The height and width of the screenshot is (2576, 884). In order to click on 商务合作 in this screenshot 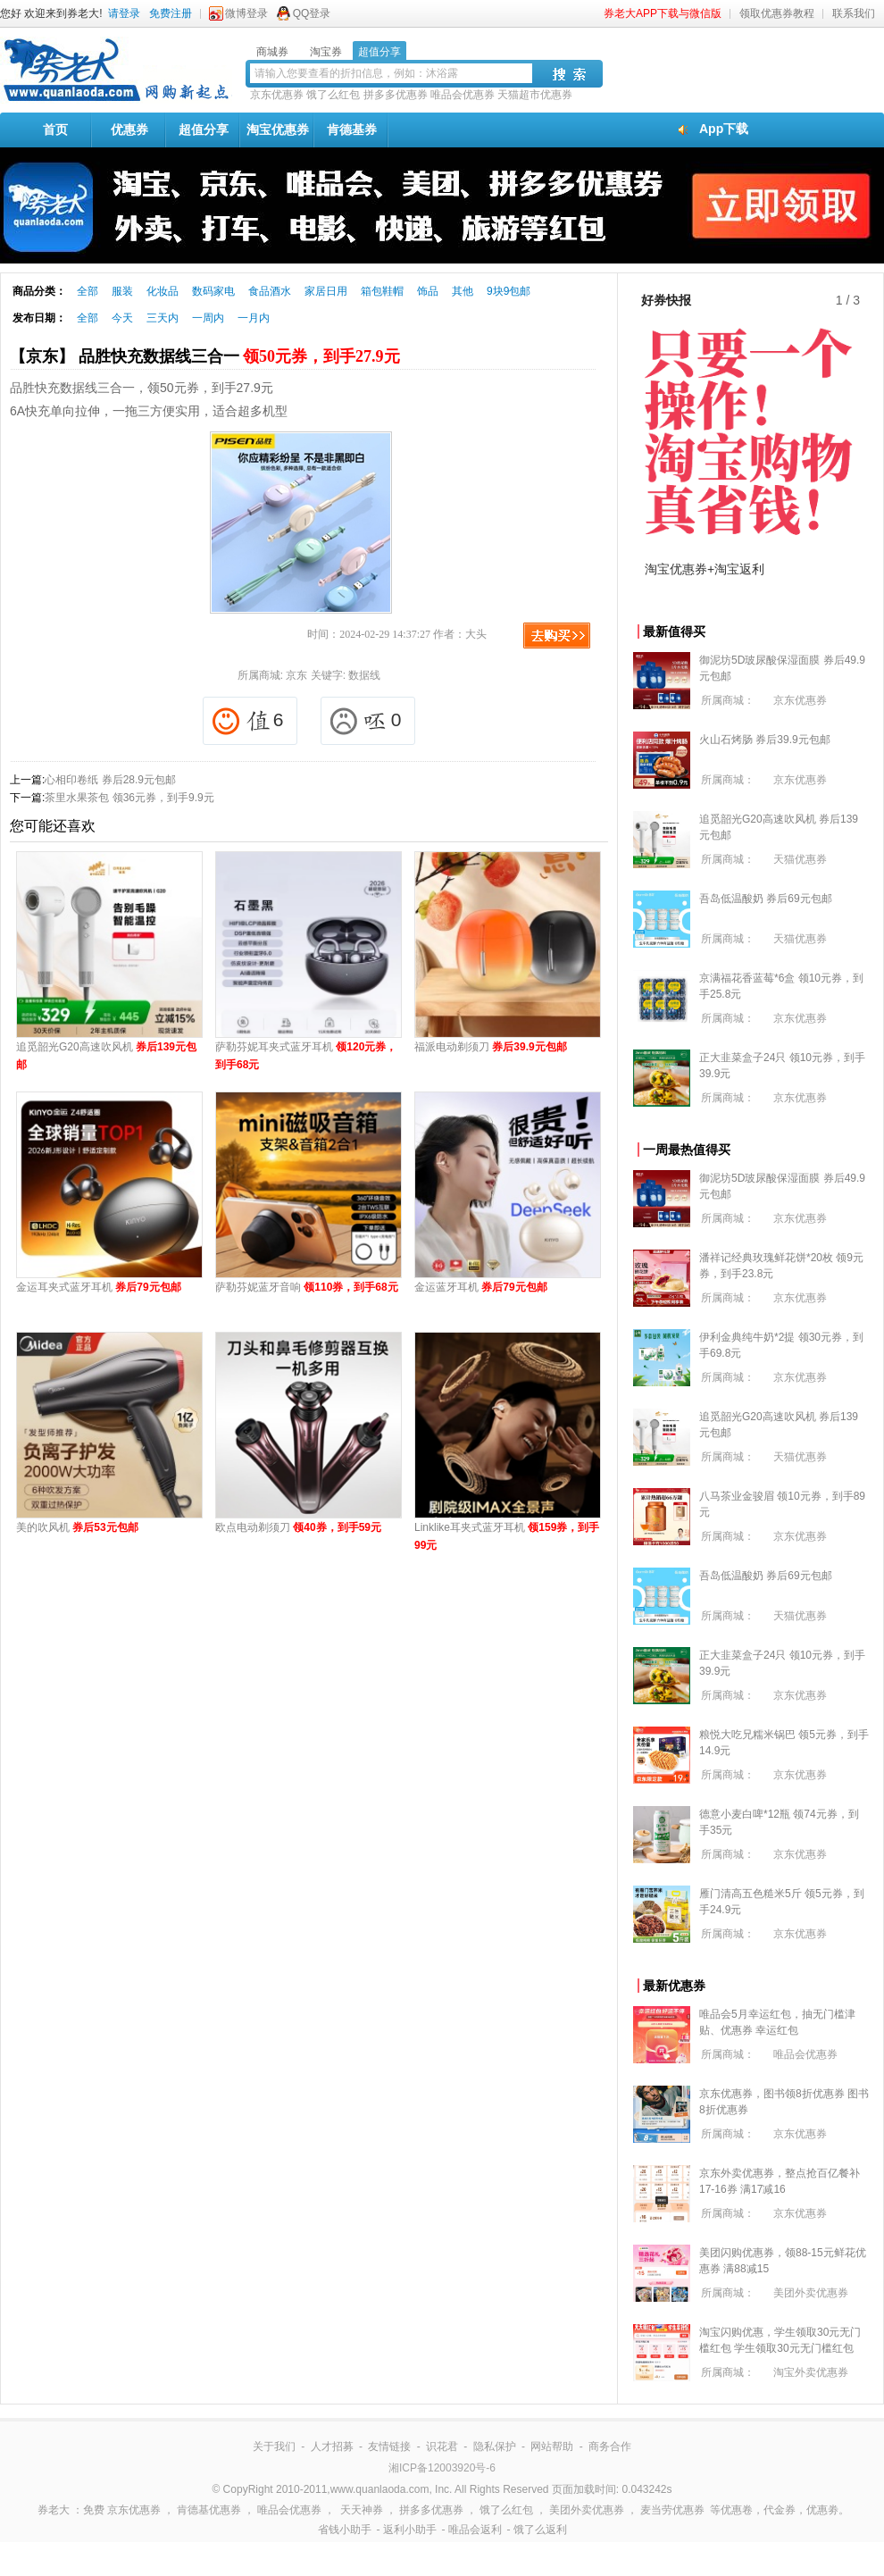, I will do `click(609, 2446)`.